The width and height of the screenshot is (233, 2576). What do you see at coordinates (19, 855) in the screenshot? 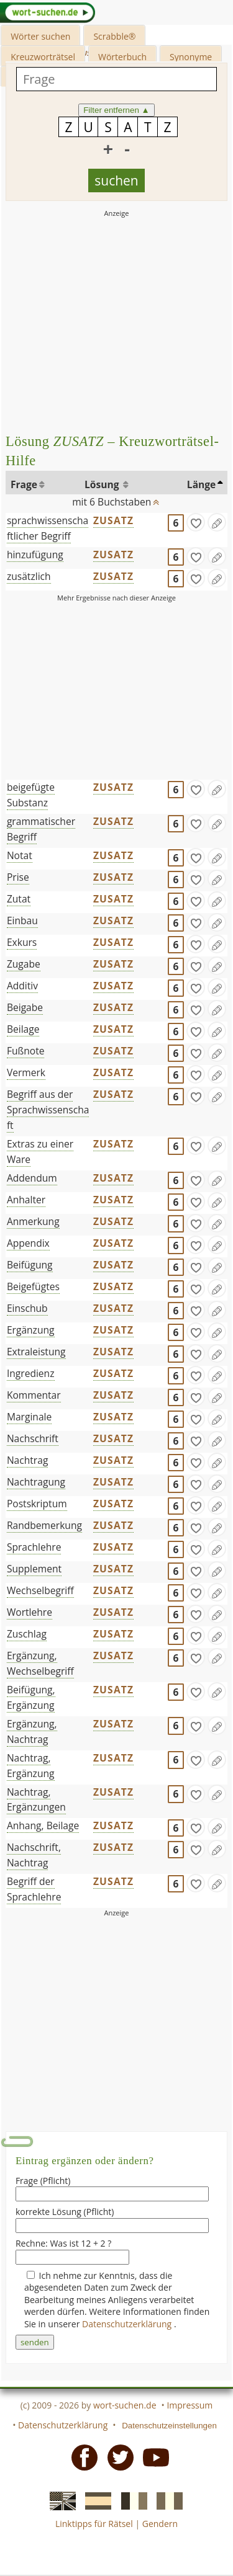
I see `Notat` at bounding box center [19, 855].